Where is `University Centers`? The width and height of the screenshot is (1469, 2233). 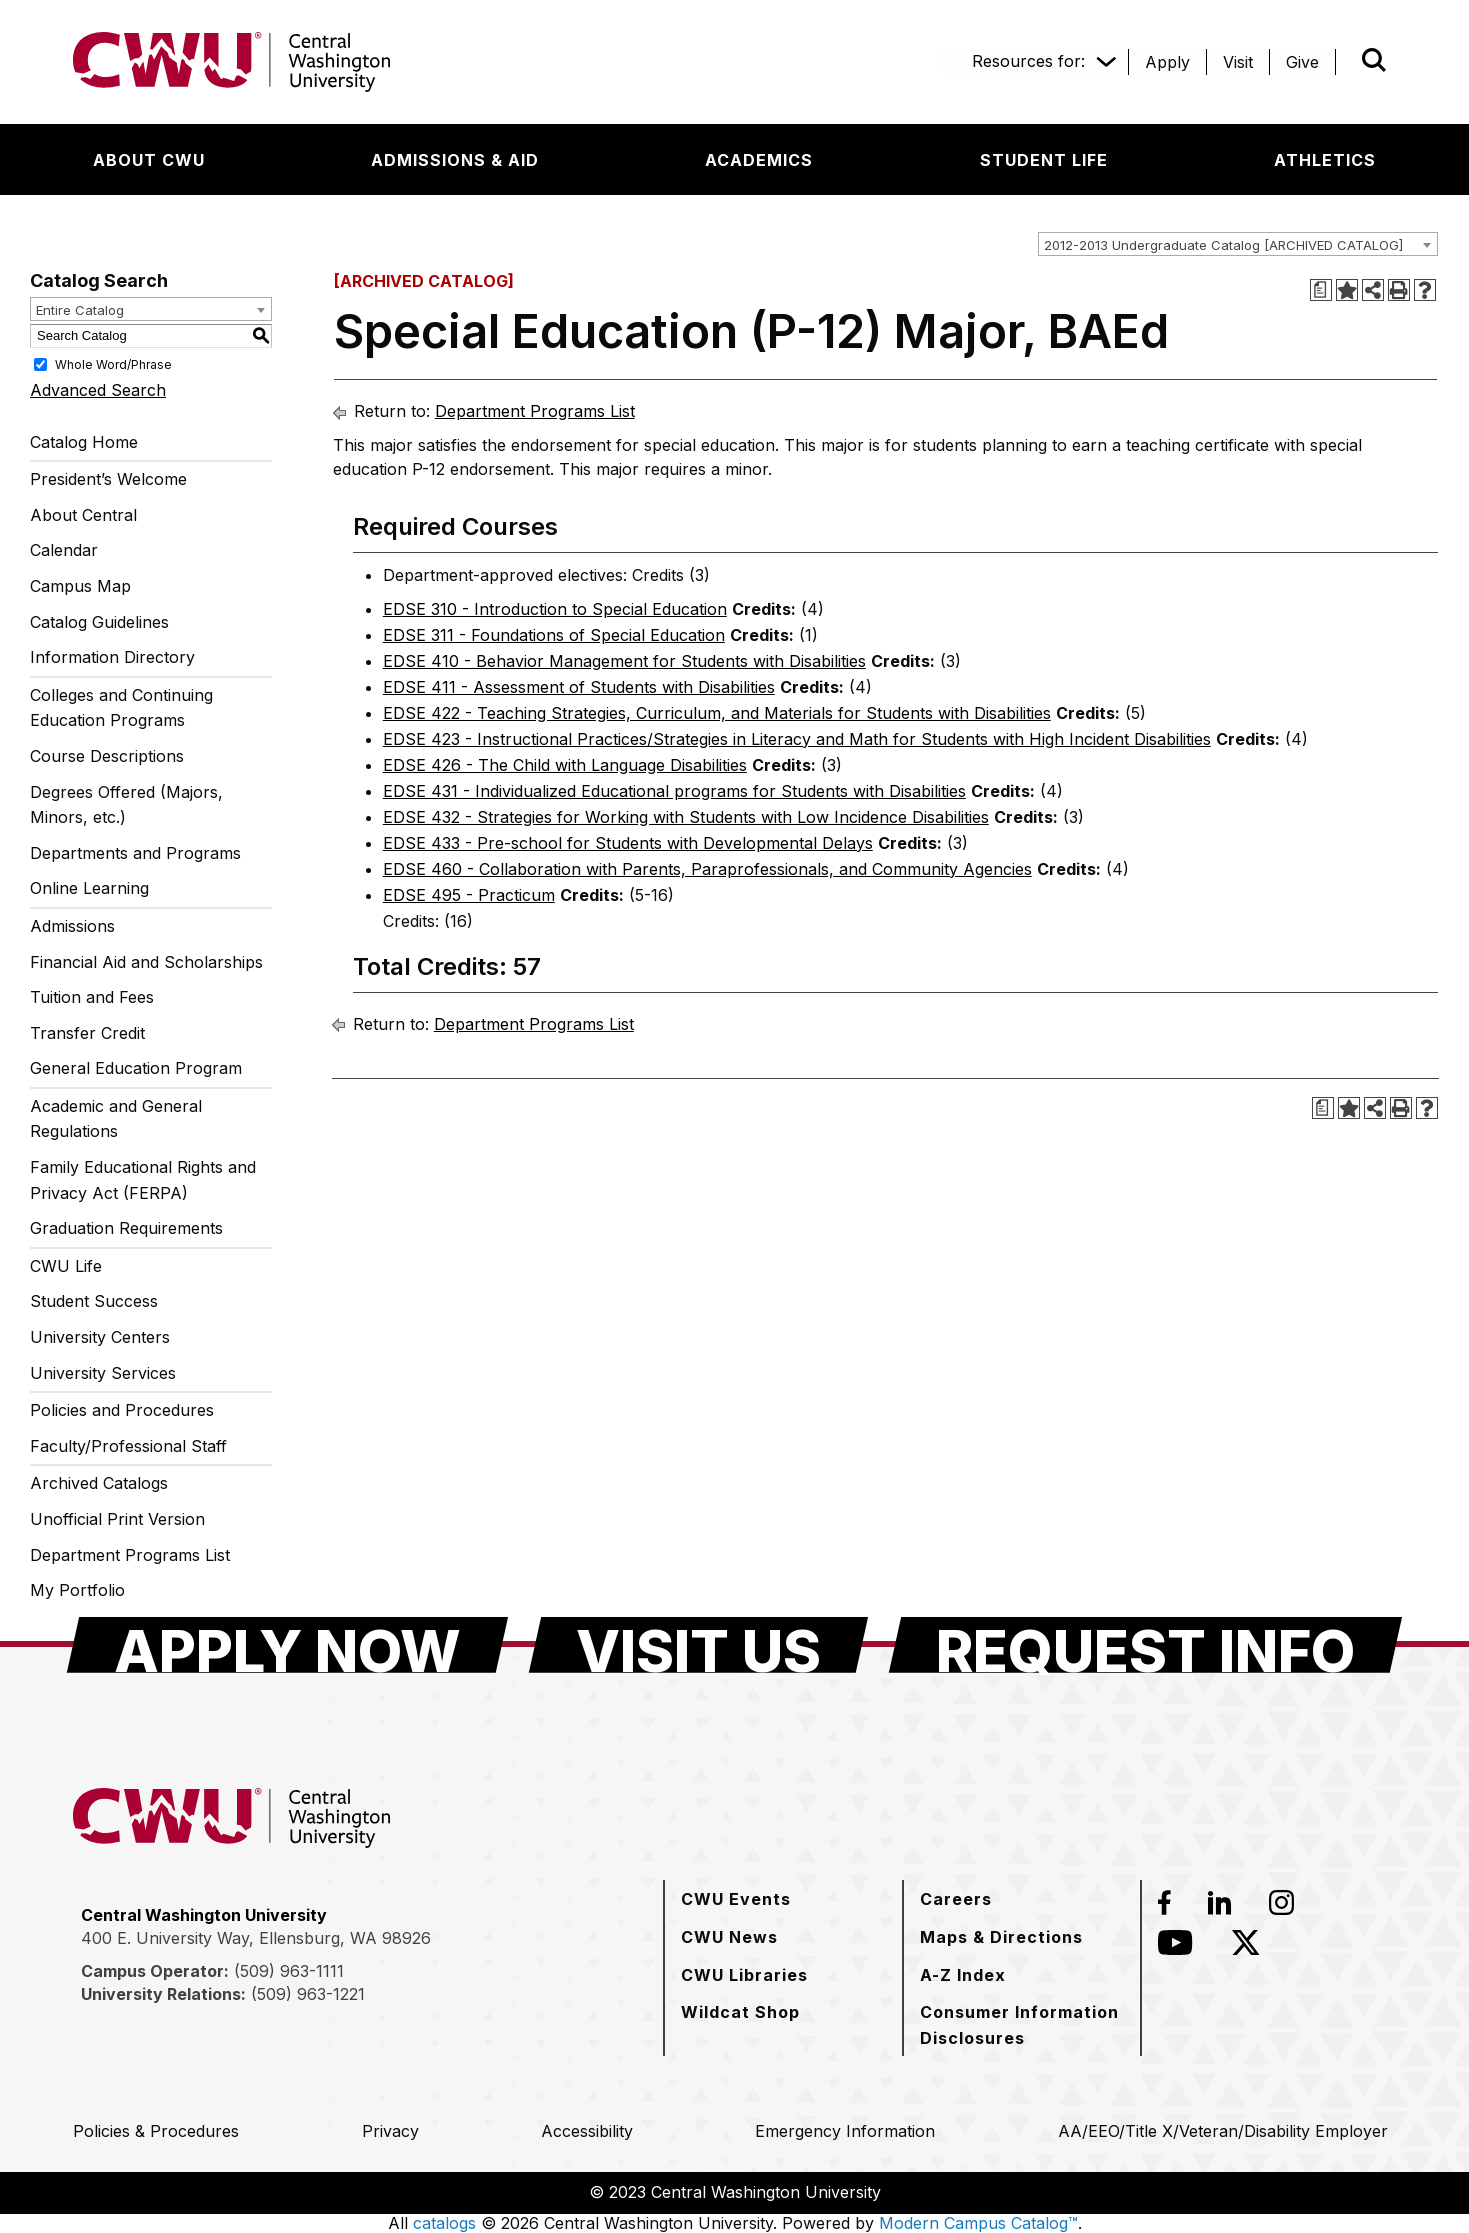
University Centers is located at coordinates (100, 1337).